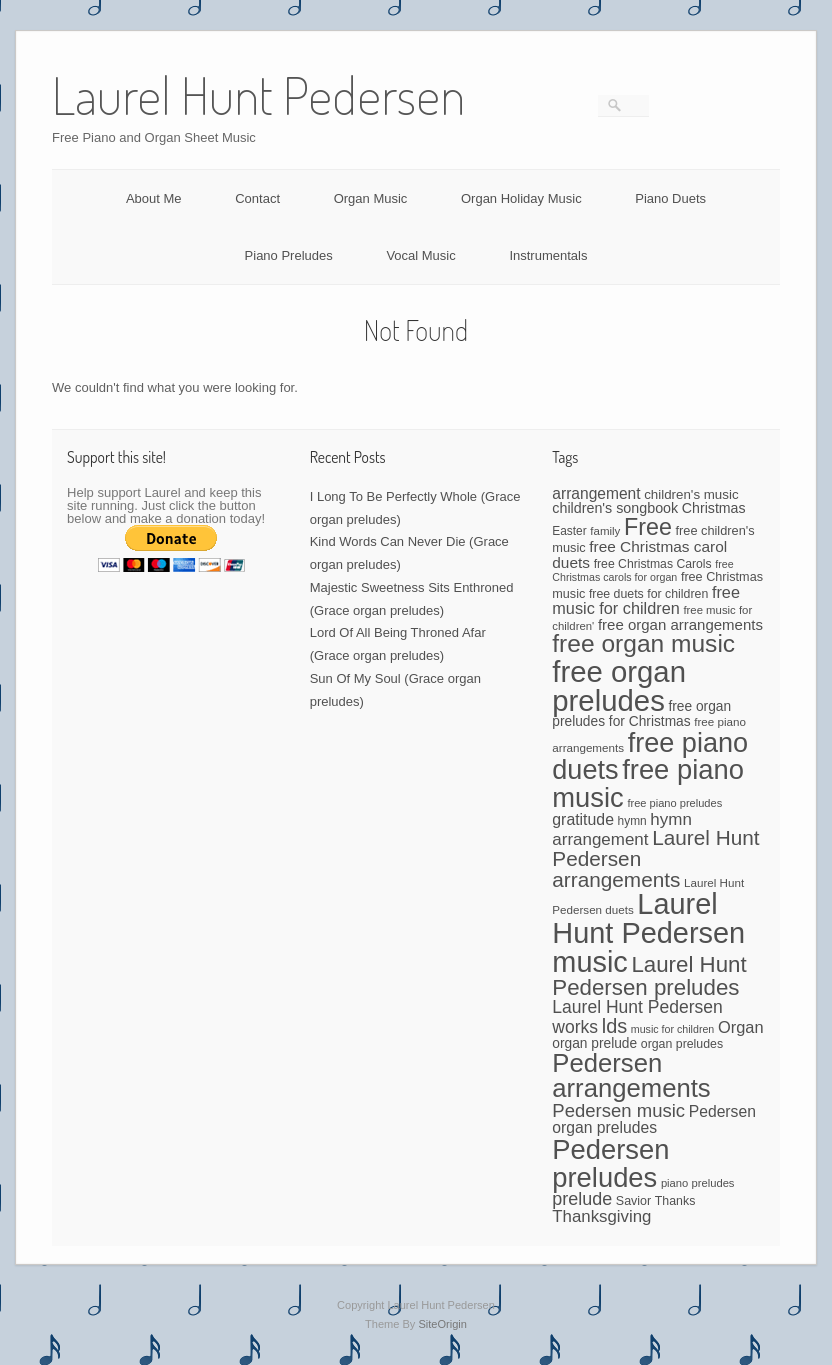 The height and width of the screenshot is (1365, 832). I want to click on Pedersen preludes [Pedersen preludes (533 items)], so click(610, 1163).